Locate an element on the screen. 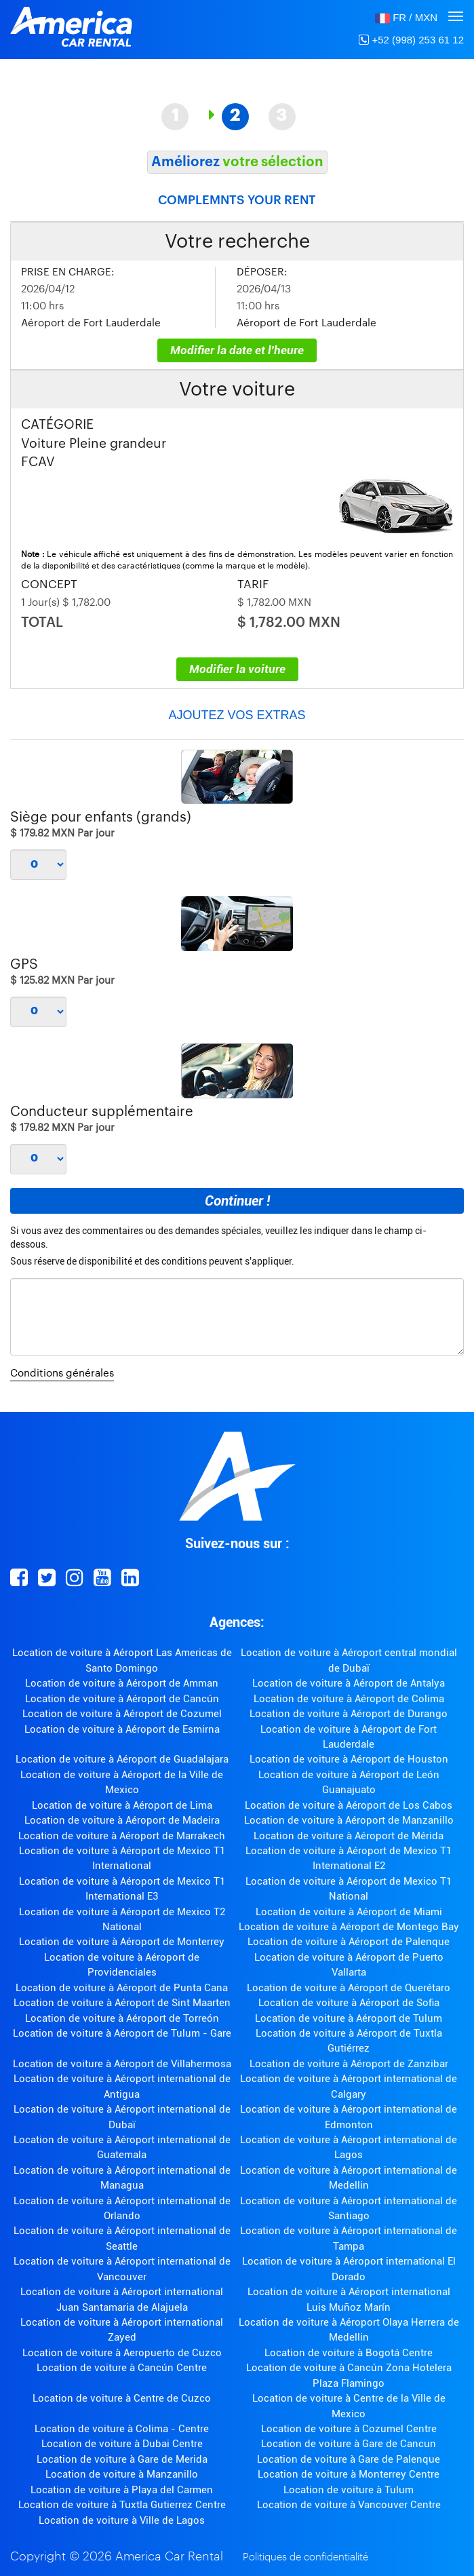 The height and width of the screenshot is (2576, 474). Location de voiture à Cozumel Centre is located at coordinates (349, 2429).